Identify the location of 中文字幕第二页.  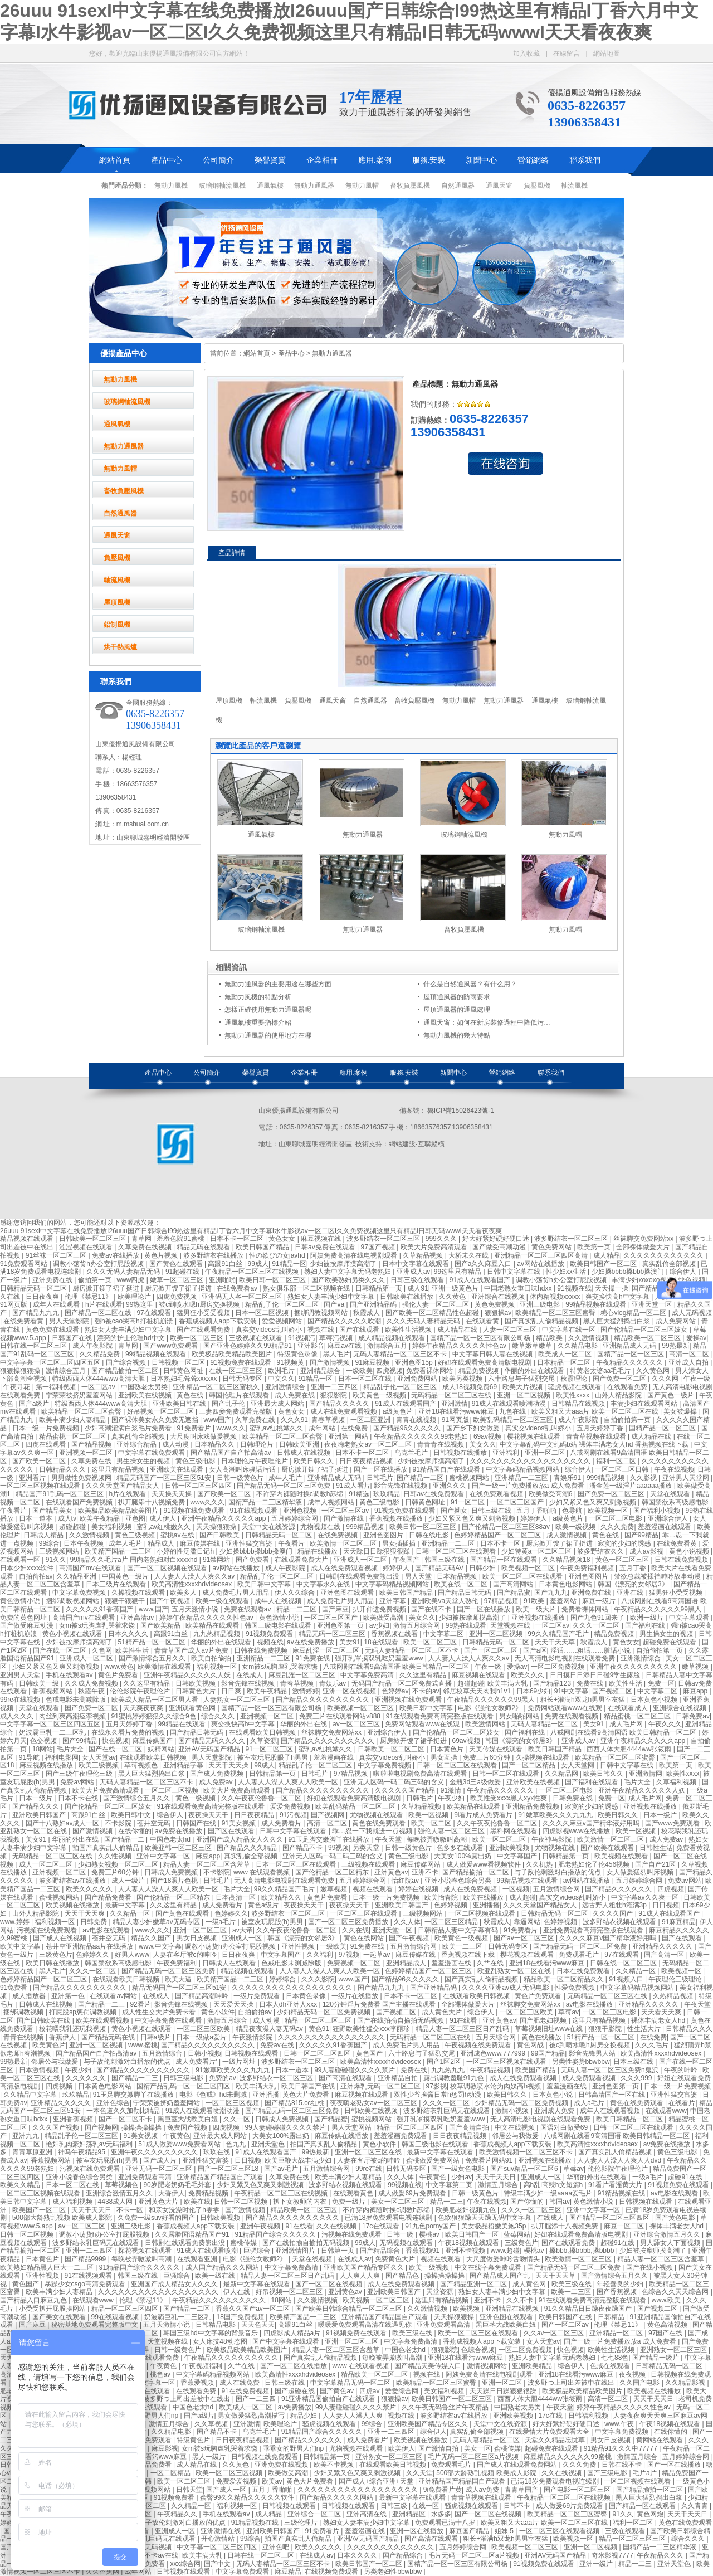
(450, 2185).